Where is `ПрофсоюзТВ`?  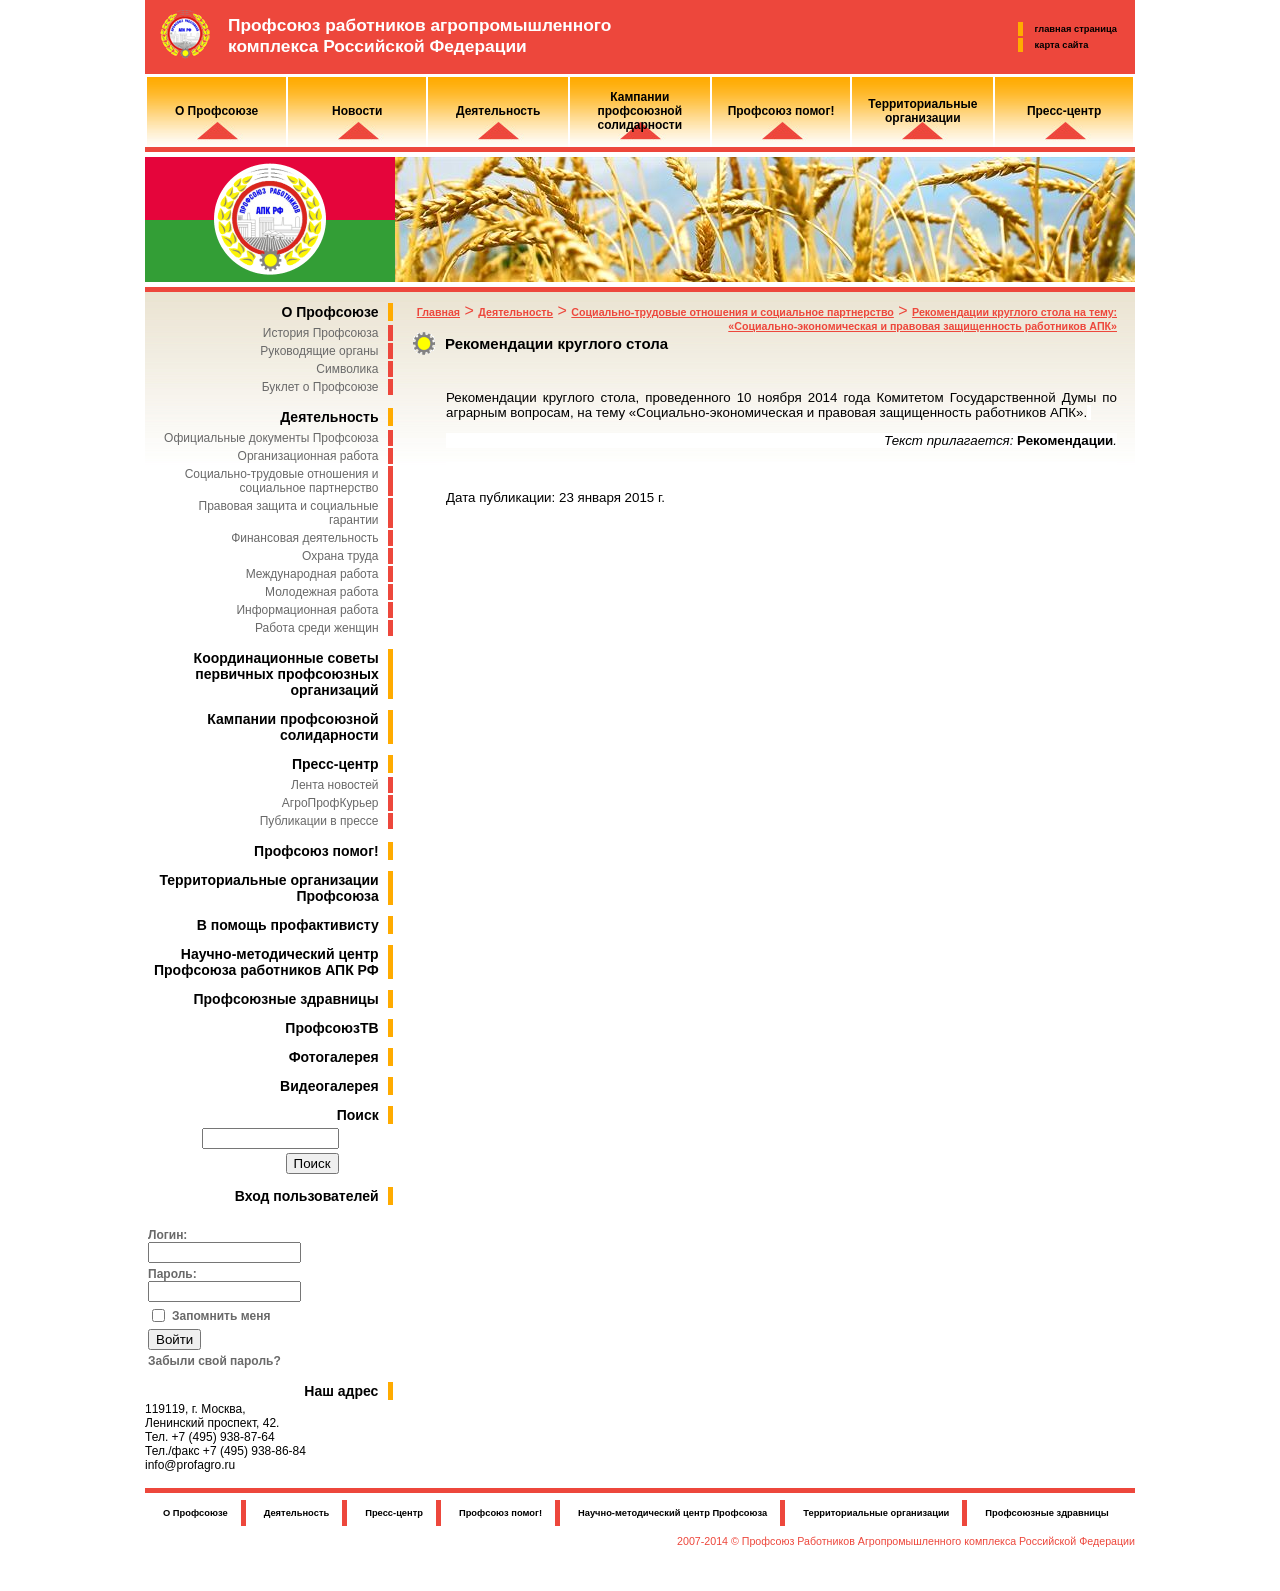 ПрофсоюзТВ is located at coordinates (331, 1028).